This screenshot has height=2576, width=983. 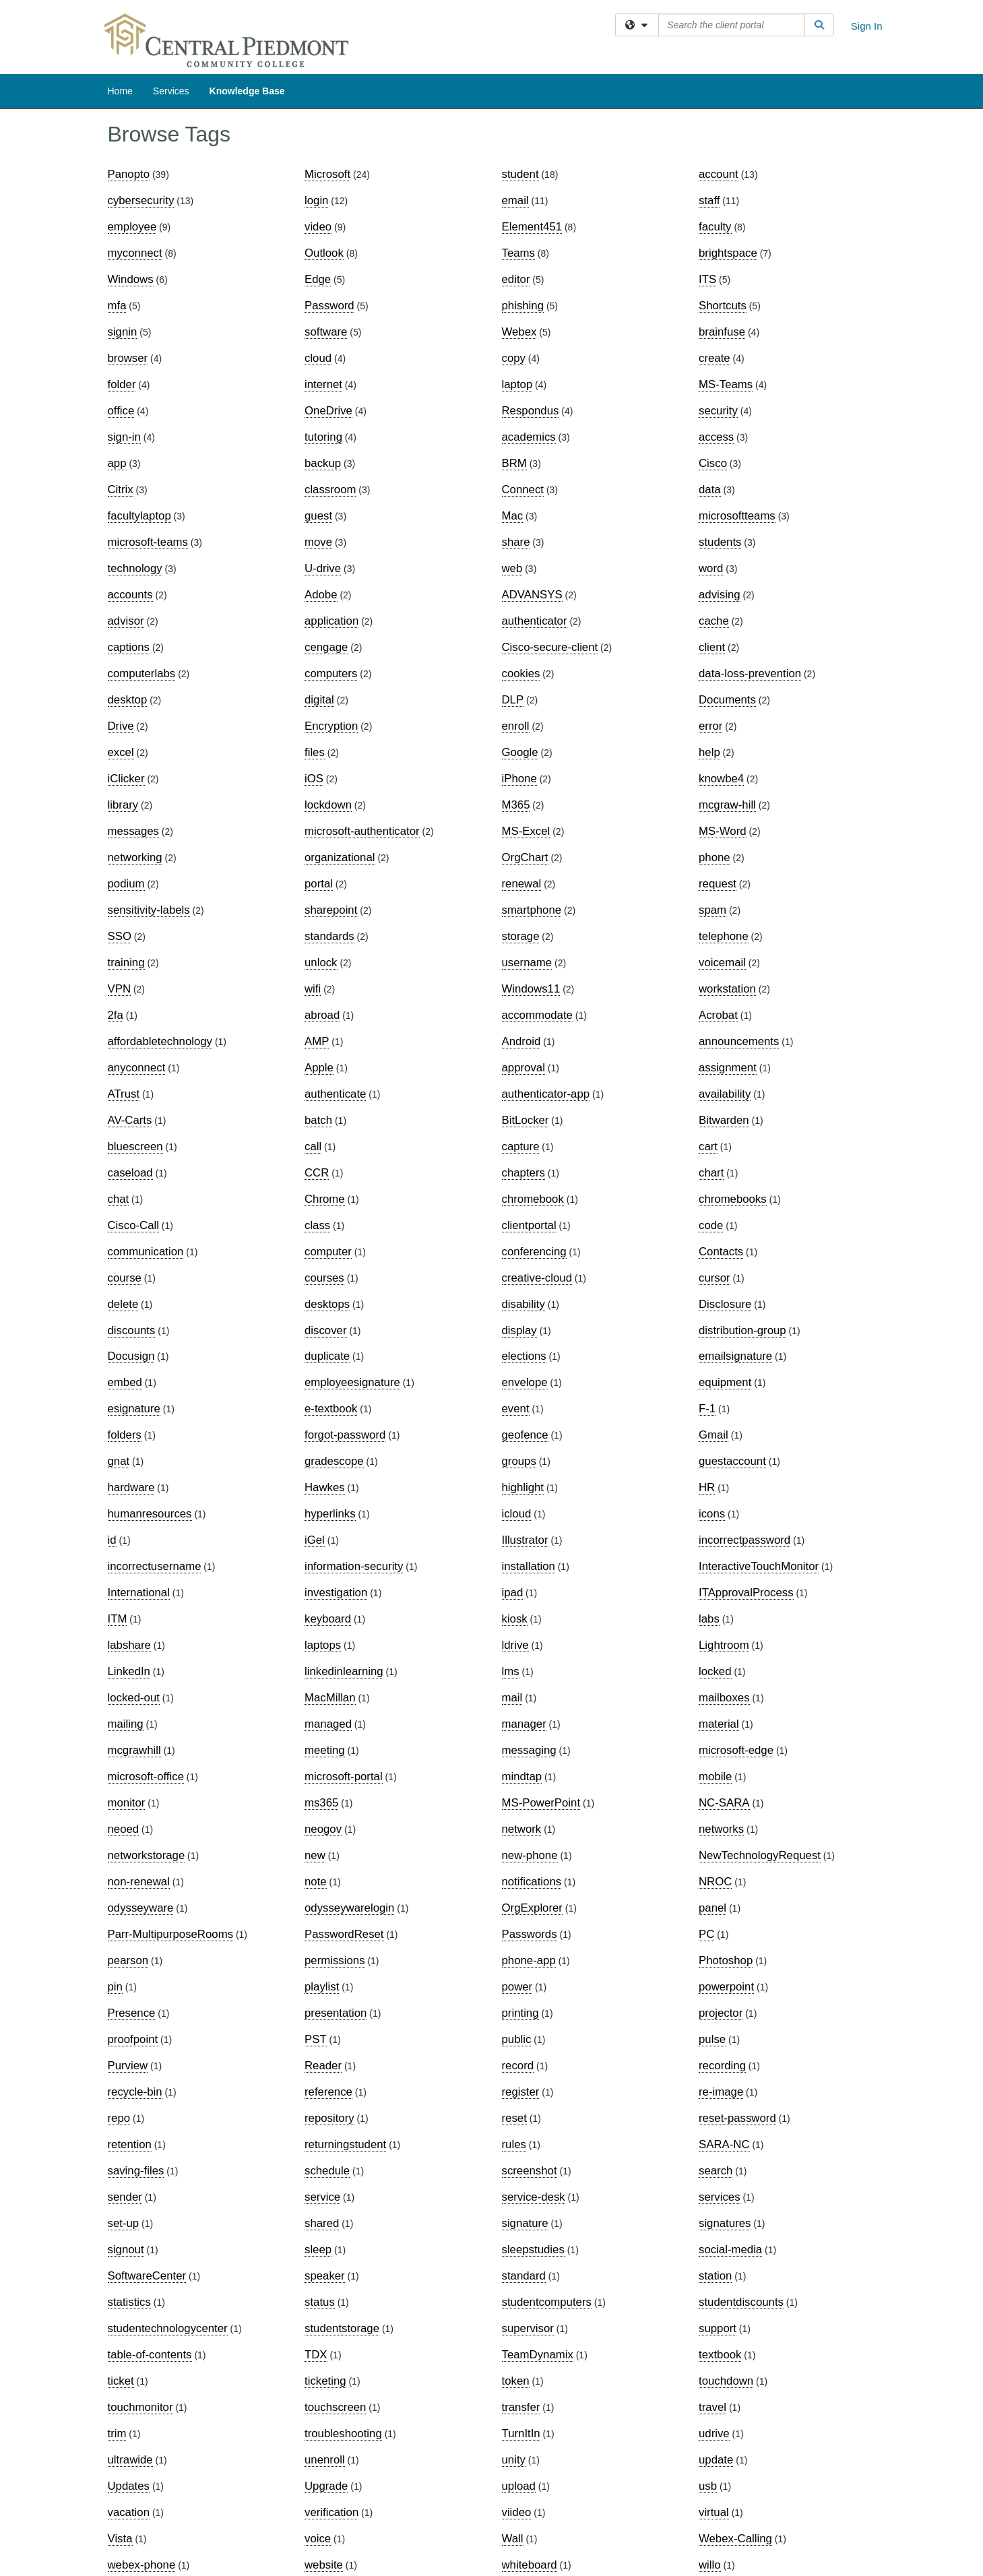 I want to click on Disclosure, so click(x=725, y=1304).